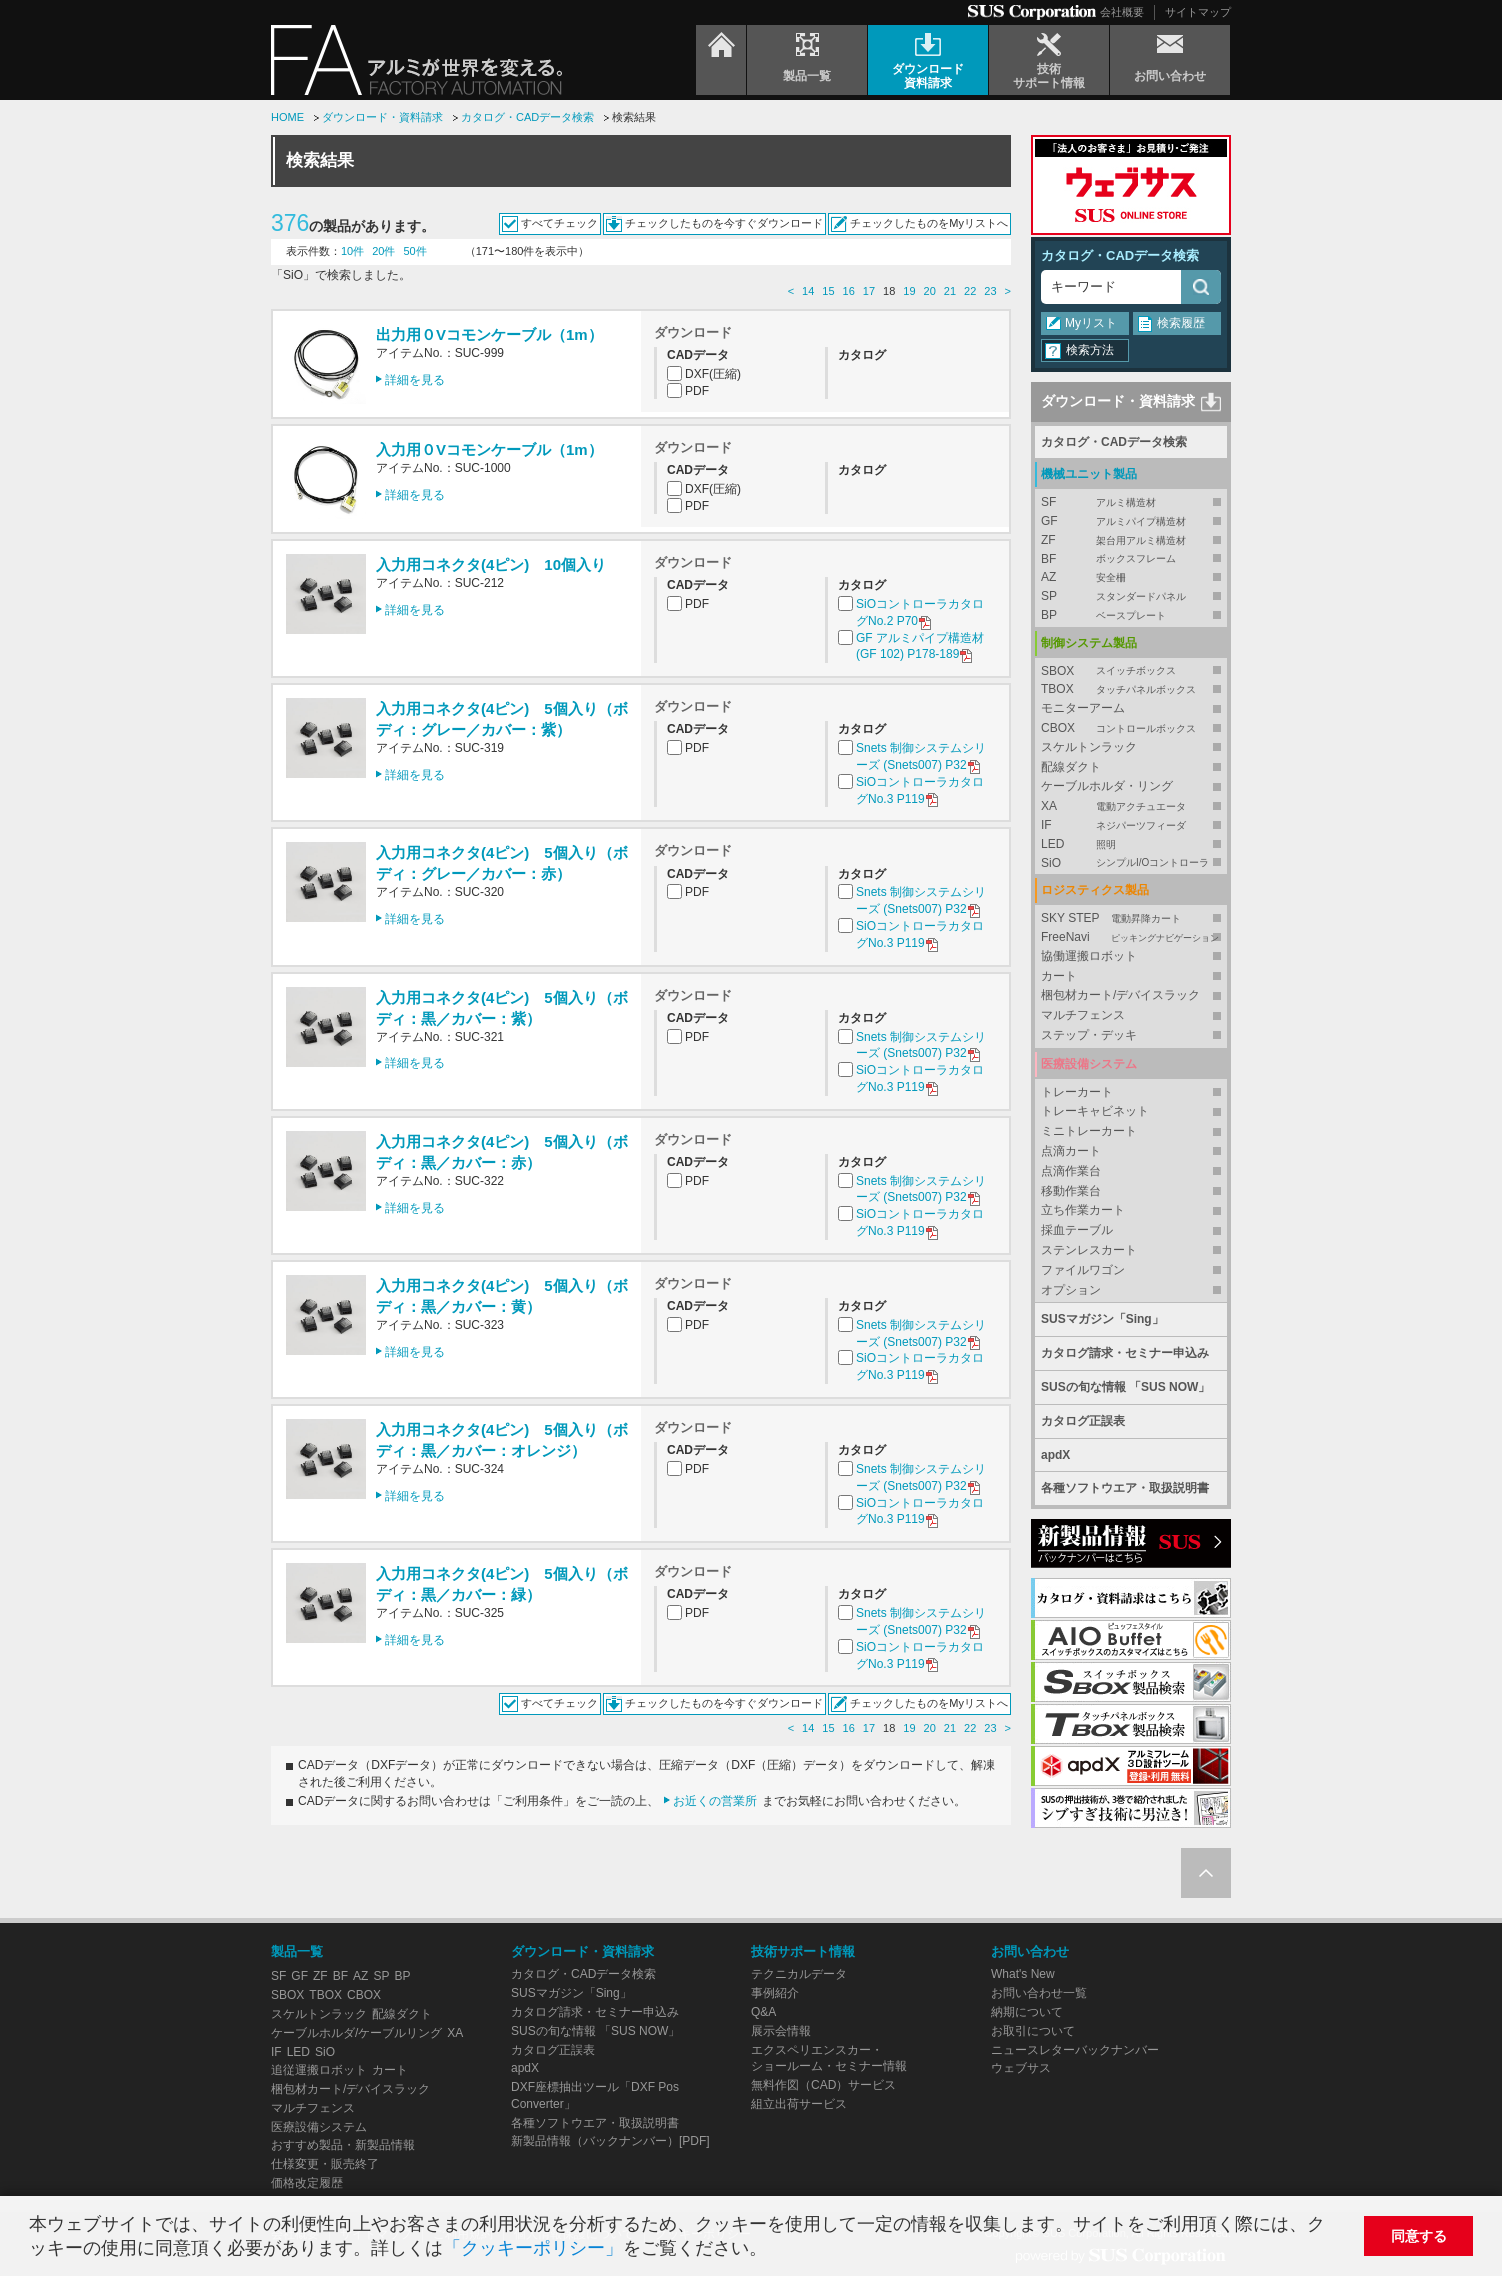 Image resolution: width=1502 pixels, height=2276 pixels. Describe the element at coordinates (1125, 1488) in the screenshot. I see `各種ソフトウエア・取扱説明書` at that location.